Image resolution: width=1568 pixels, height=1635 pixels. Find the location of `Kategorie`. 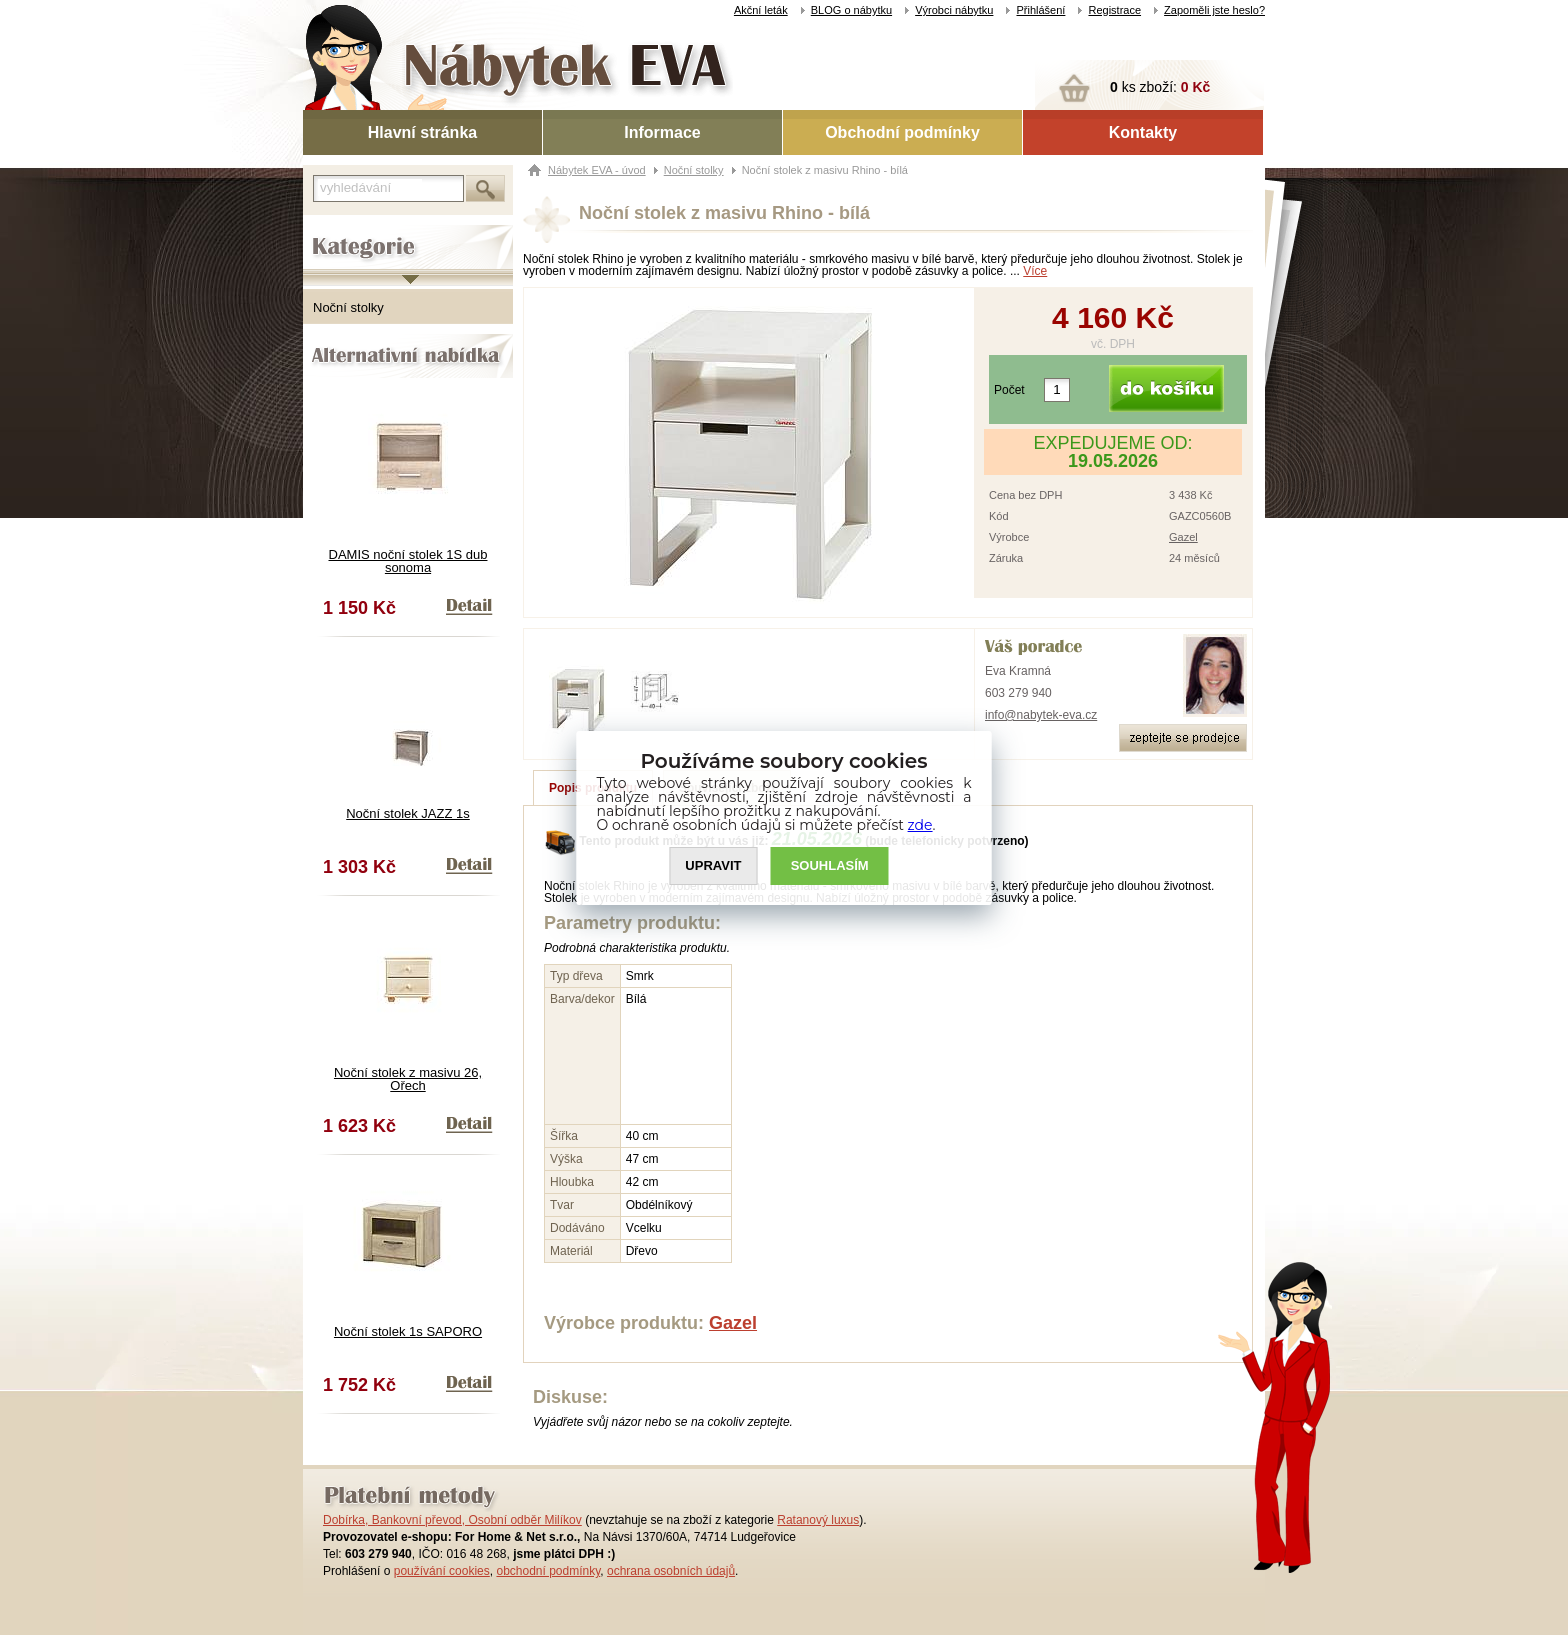

Kategorie is located at coordinates (330, 231).